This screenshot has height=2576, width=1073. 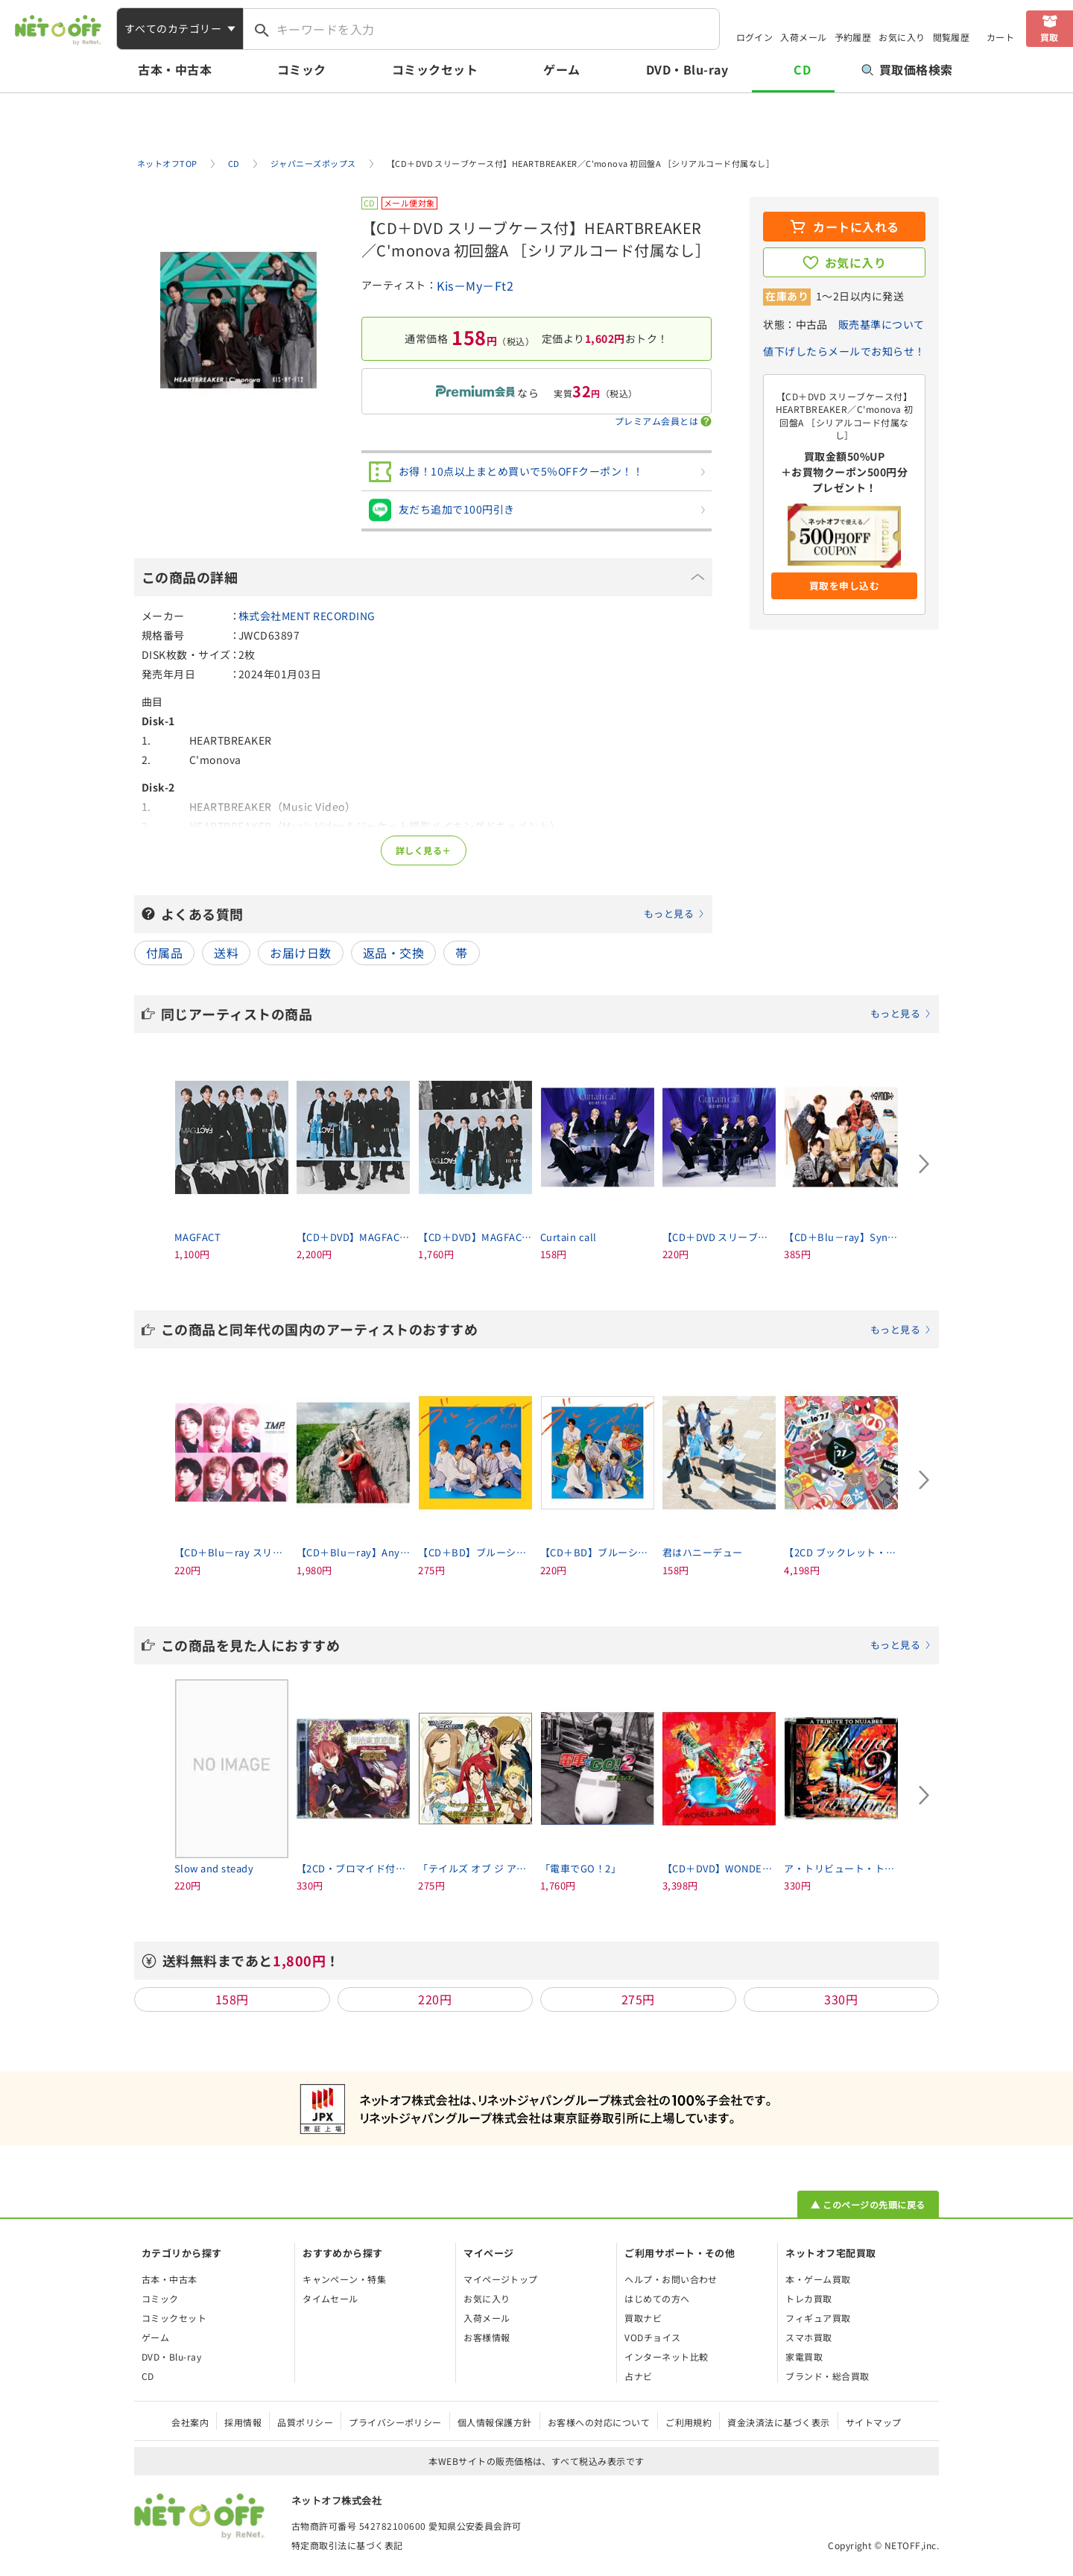 What do you see at coordinates (907, 69) in the screenshot?
I see `買取価格検索` at bounding box center [907, 69].